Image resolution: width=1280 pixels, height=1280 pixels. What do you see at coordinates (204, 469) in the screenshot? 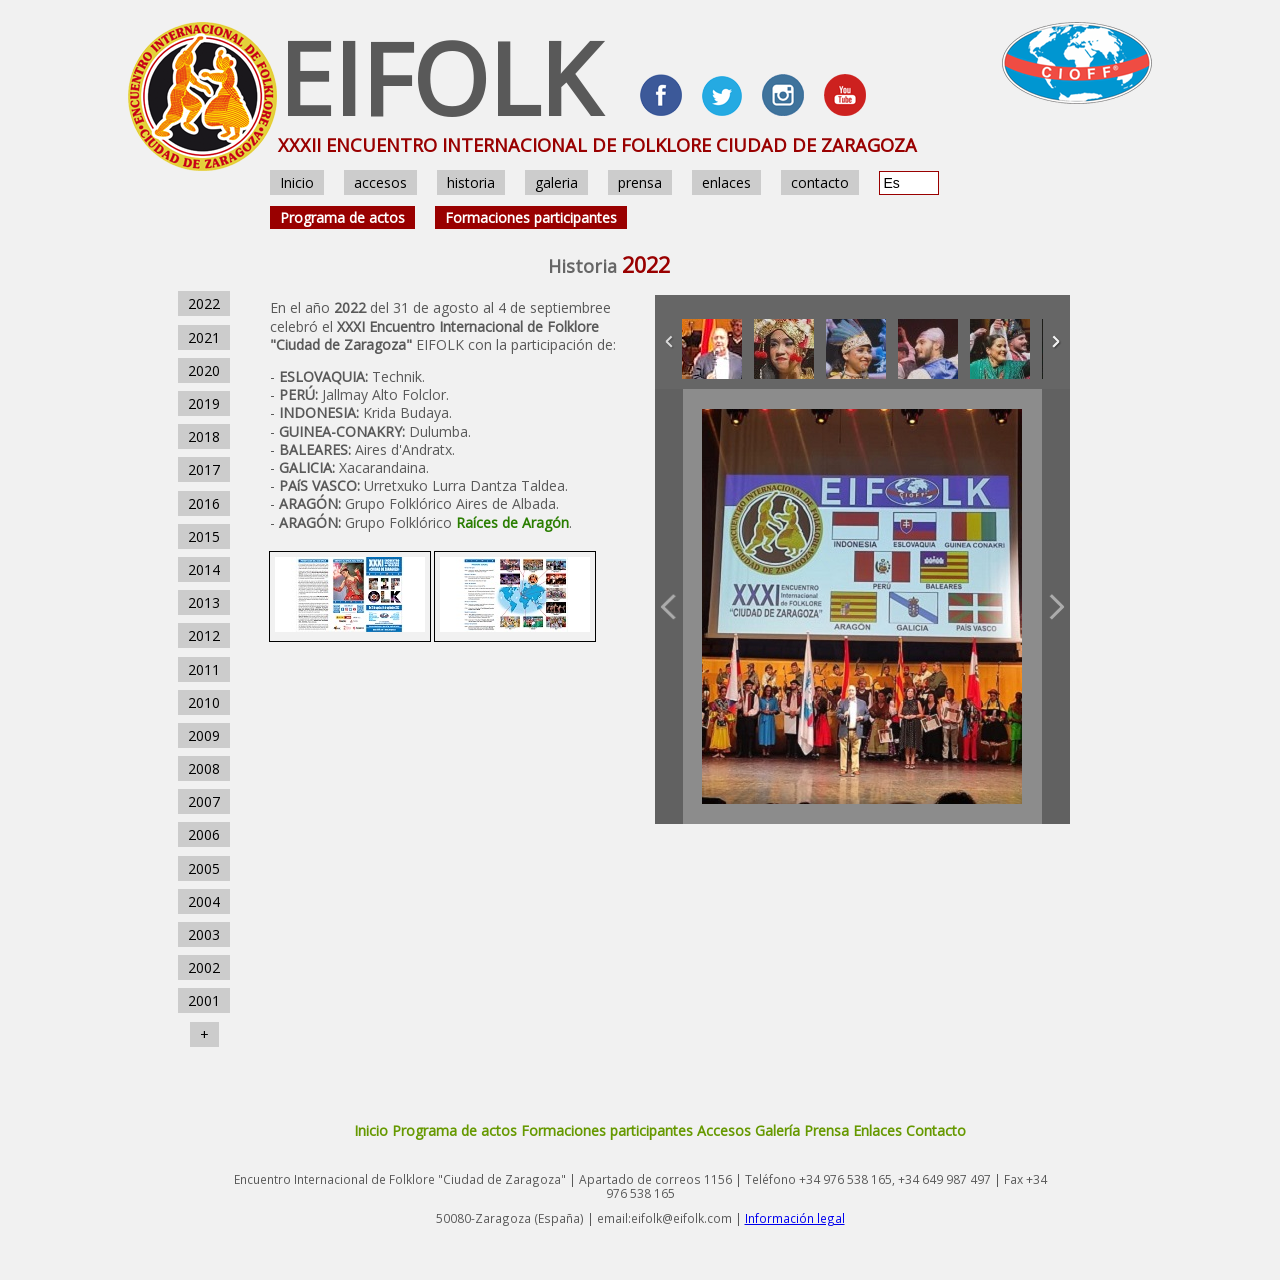
I see `2017` at bounding box center [204, 469].